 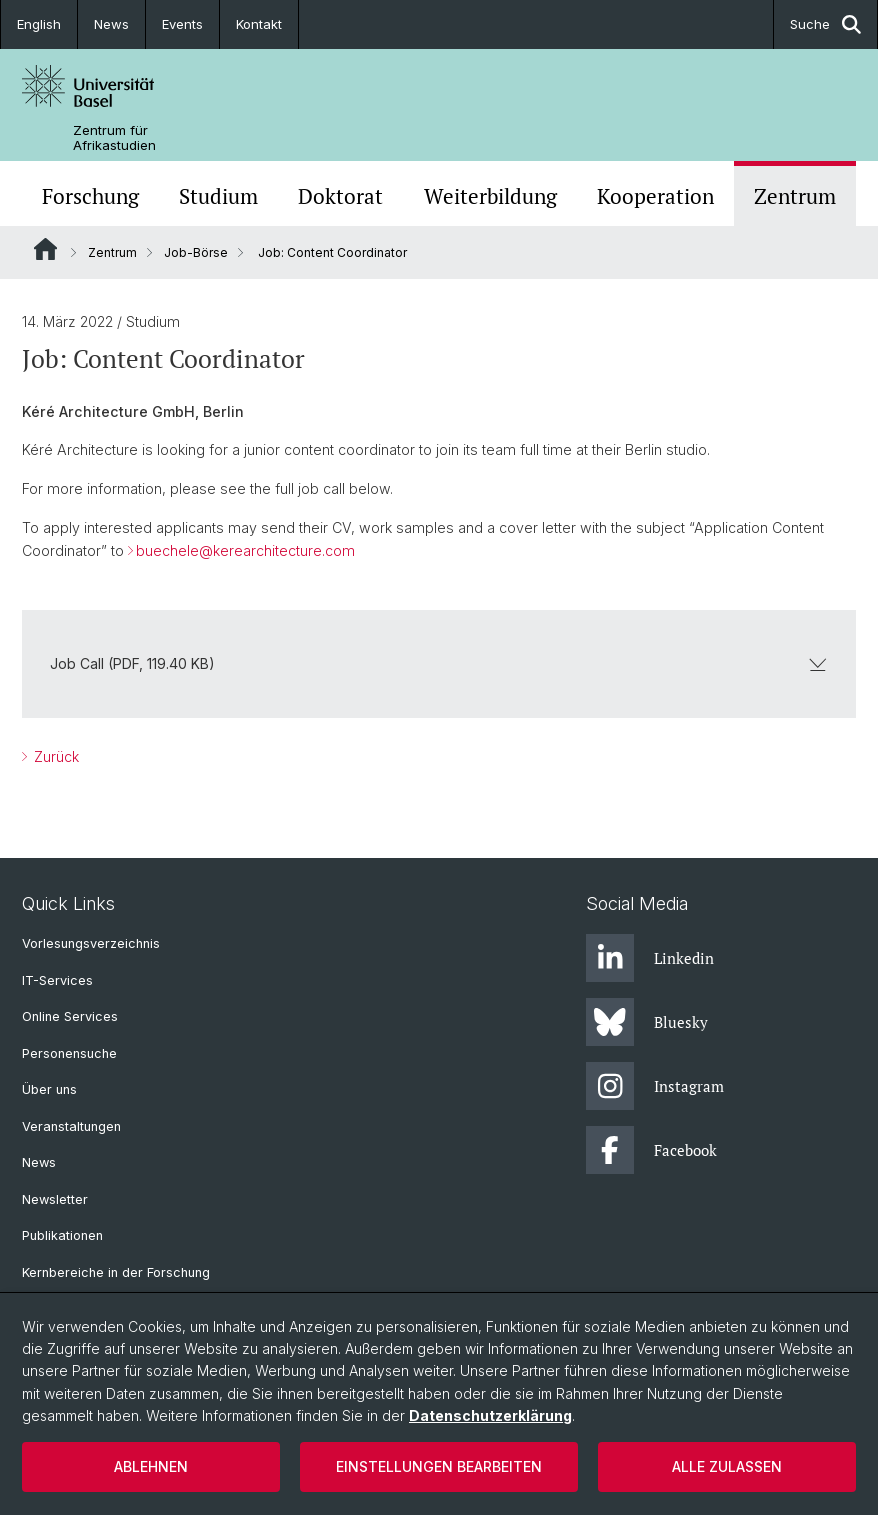 I want to click on buechele@kerearchitecture.com, so click(x=245, y=550).